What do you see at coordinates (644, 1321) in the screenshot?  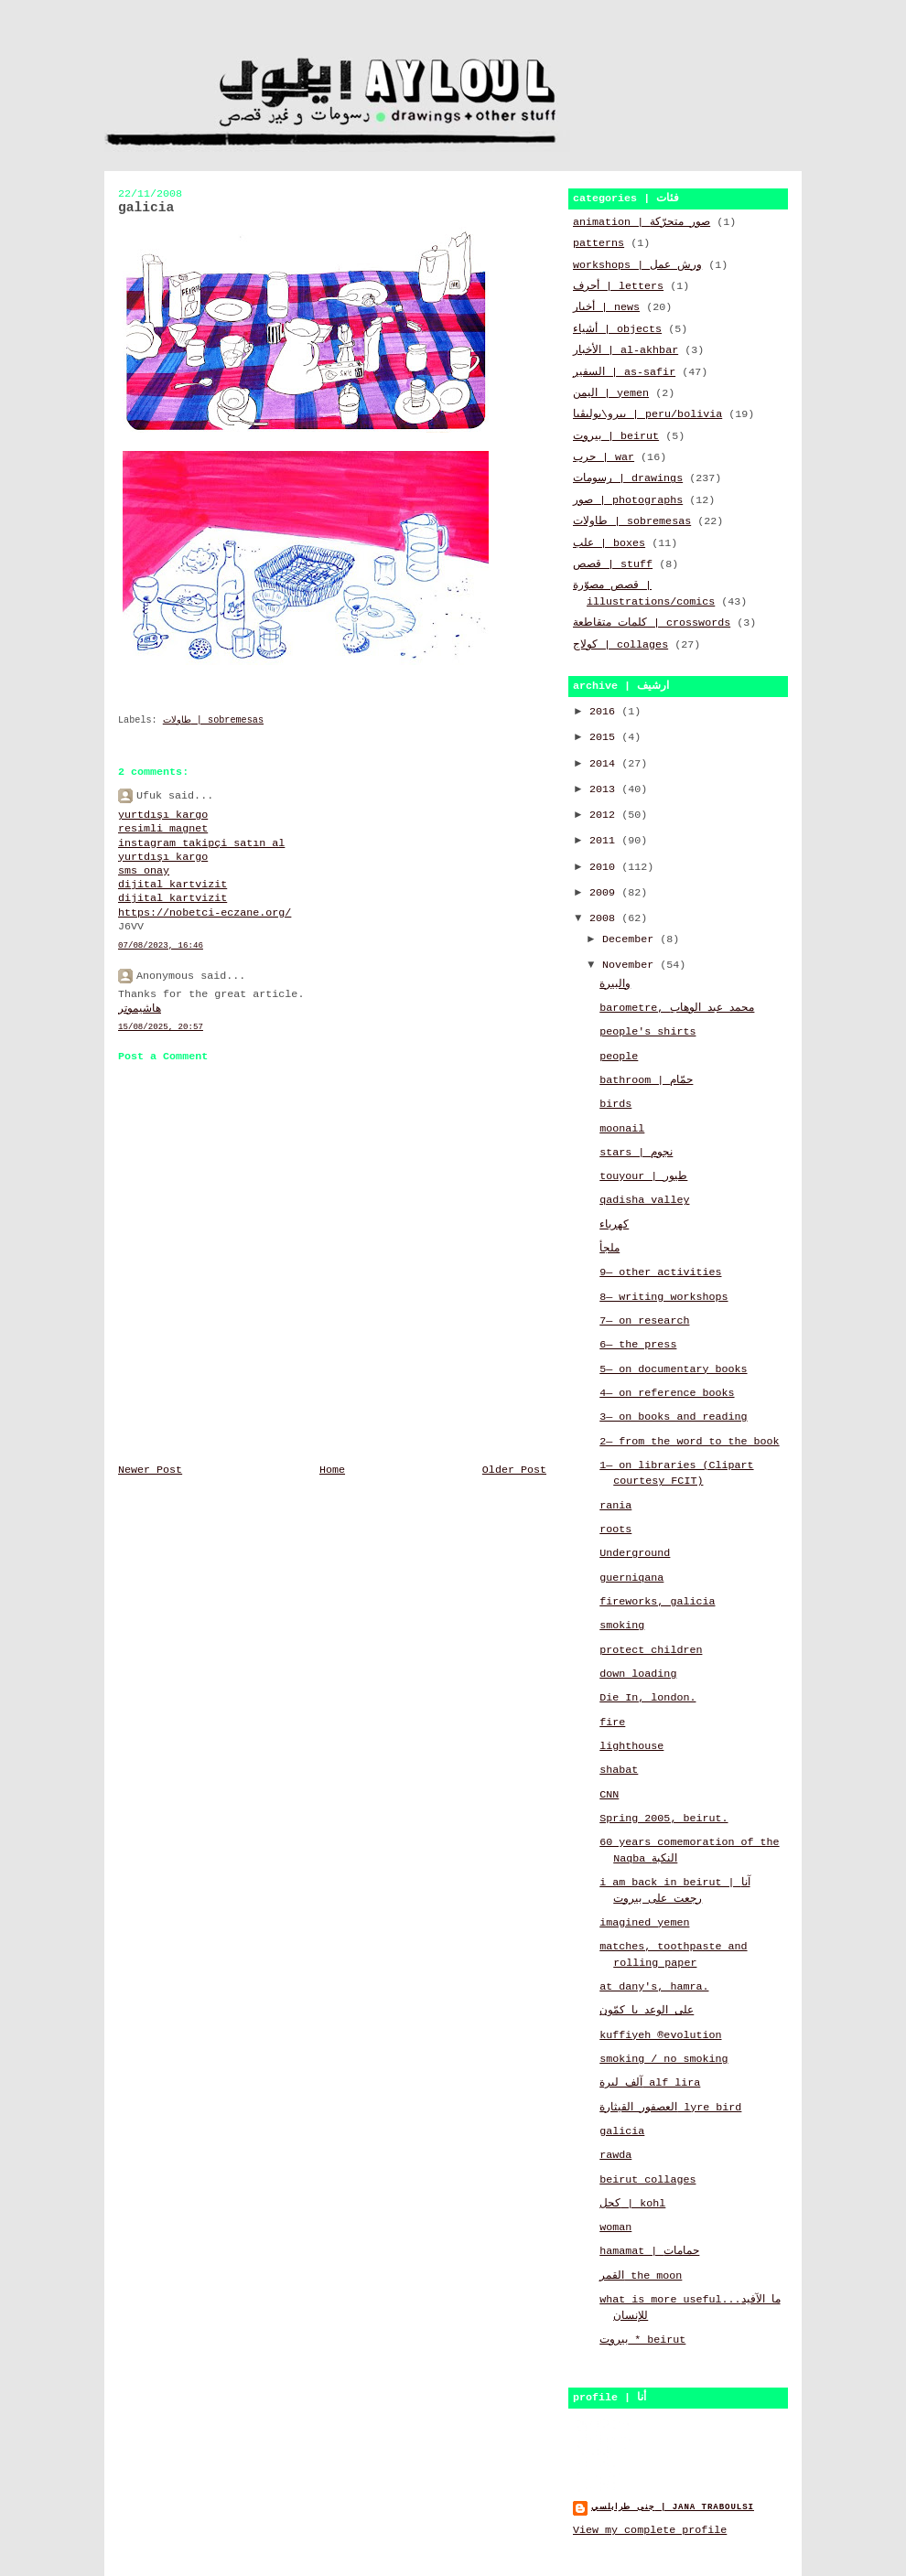 I see `7— on research` at bounding box center [644, 1321].